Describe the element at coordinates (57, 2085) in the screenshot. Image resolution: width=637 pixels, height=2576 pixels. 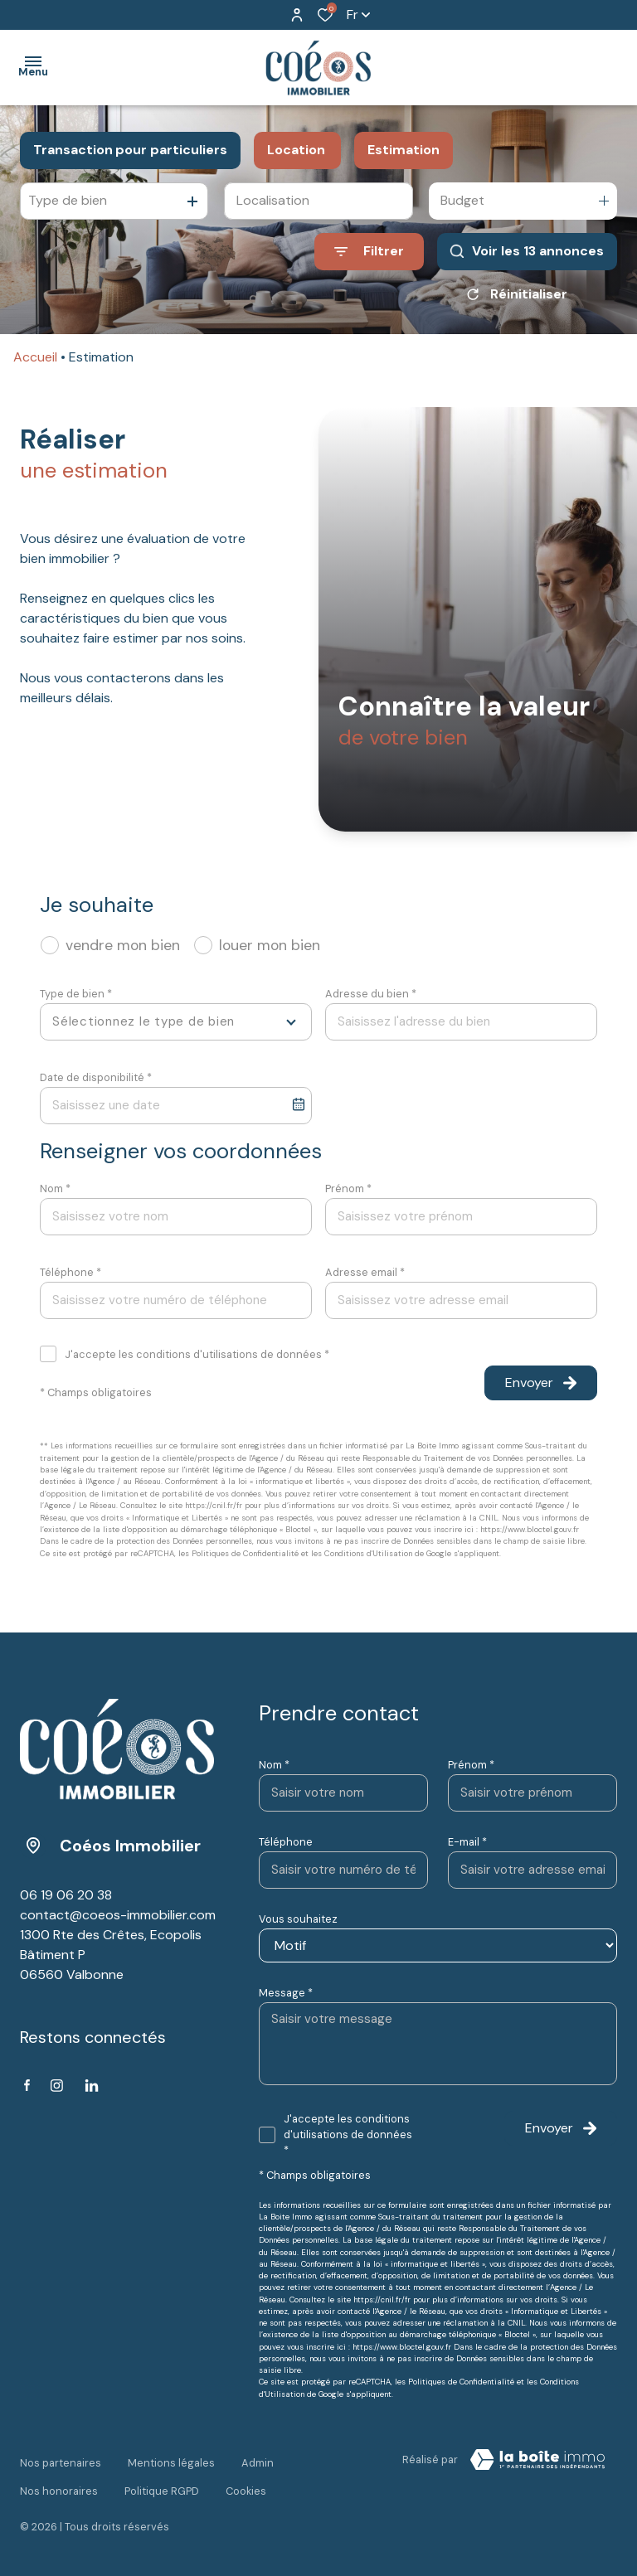
I see `[TRAD_ALIZE_visiternotrepageinstagram - Ouverture dans une nouvelle fenêtre]` at that location.